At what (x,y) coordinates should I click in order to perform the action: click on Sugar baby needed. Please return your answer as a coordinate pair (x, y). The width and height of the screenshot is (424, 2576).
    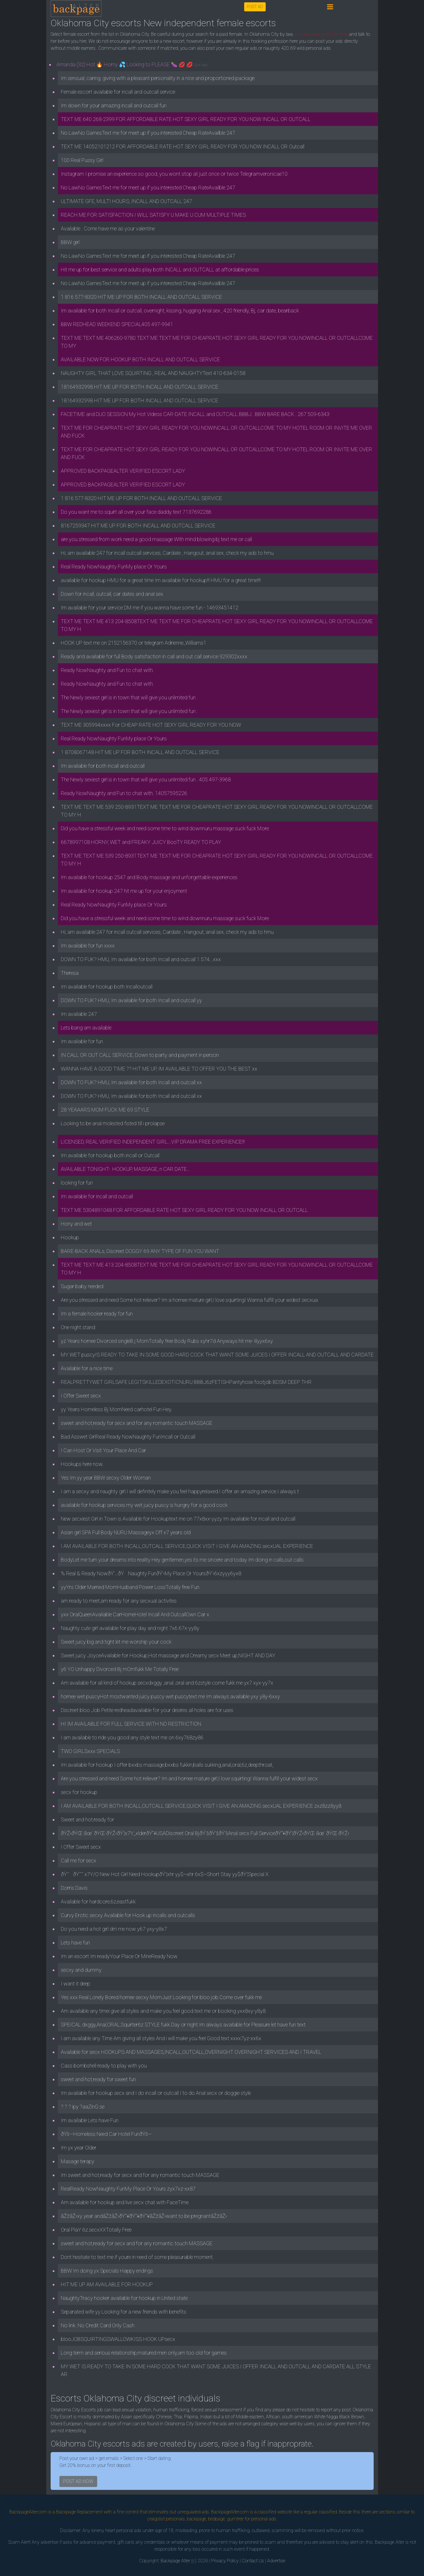
    Looking at the image, I should click on (82, 1286).